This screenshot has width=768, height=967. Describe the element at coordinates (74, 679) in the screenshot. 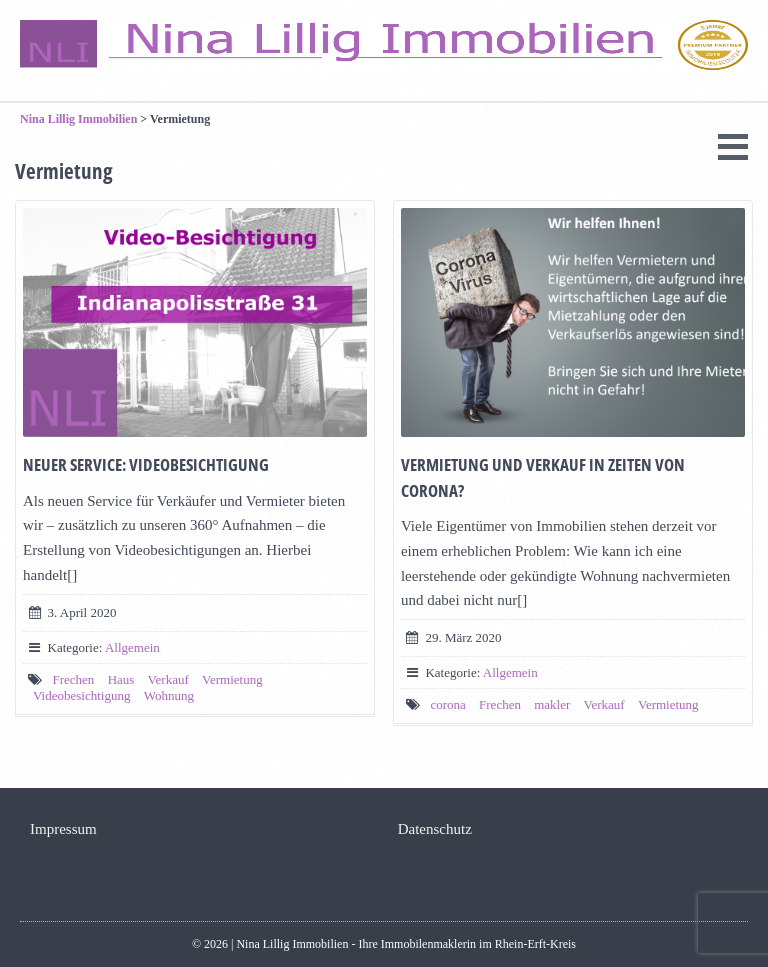

I see `Frechen` at that location.